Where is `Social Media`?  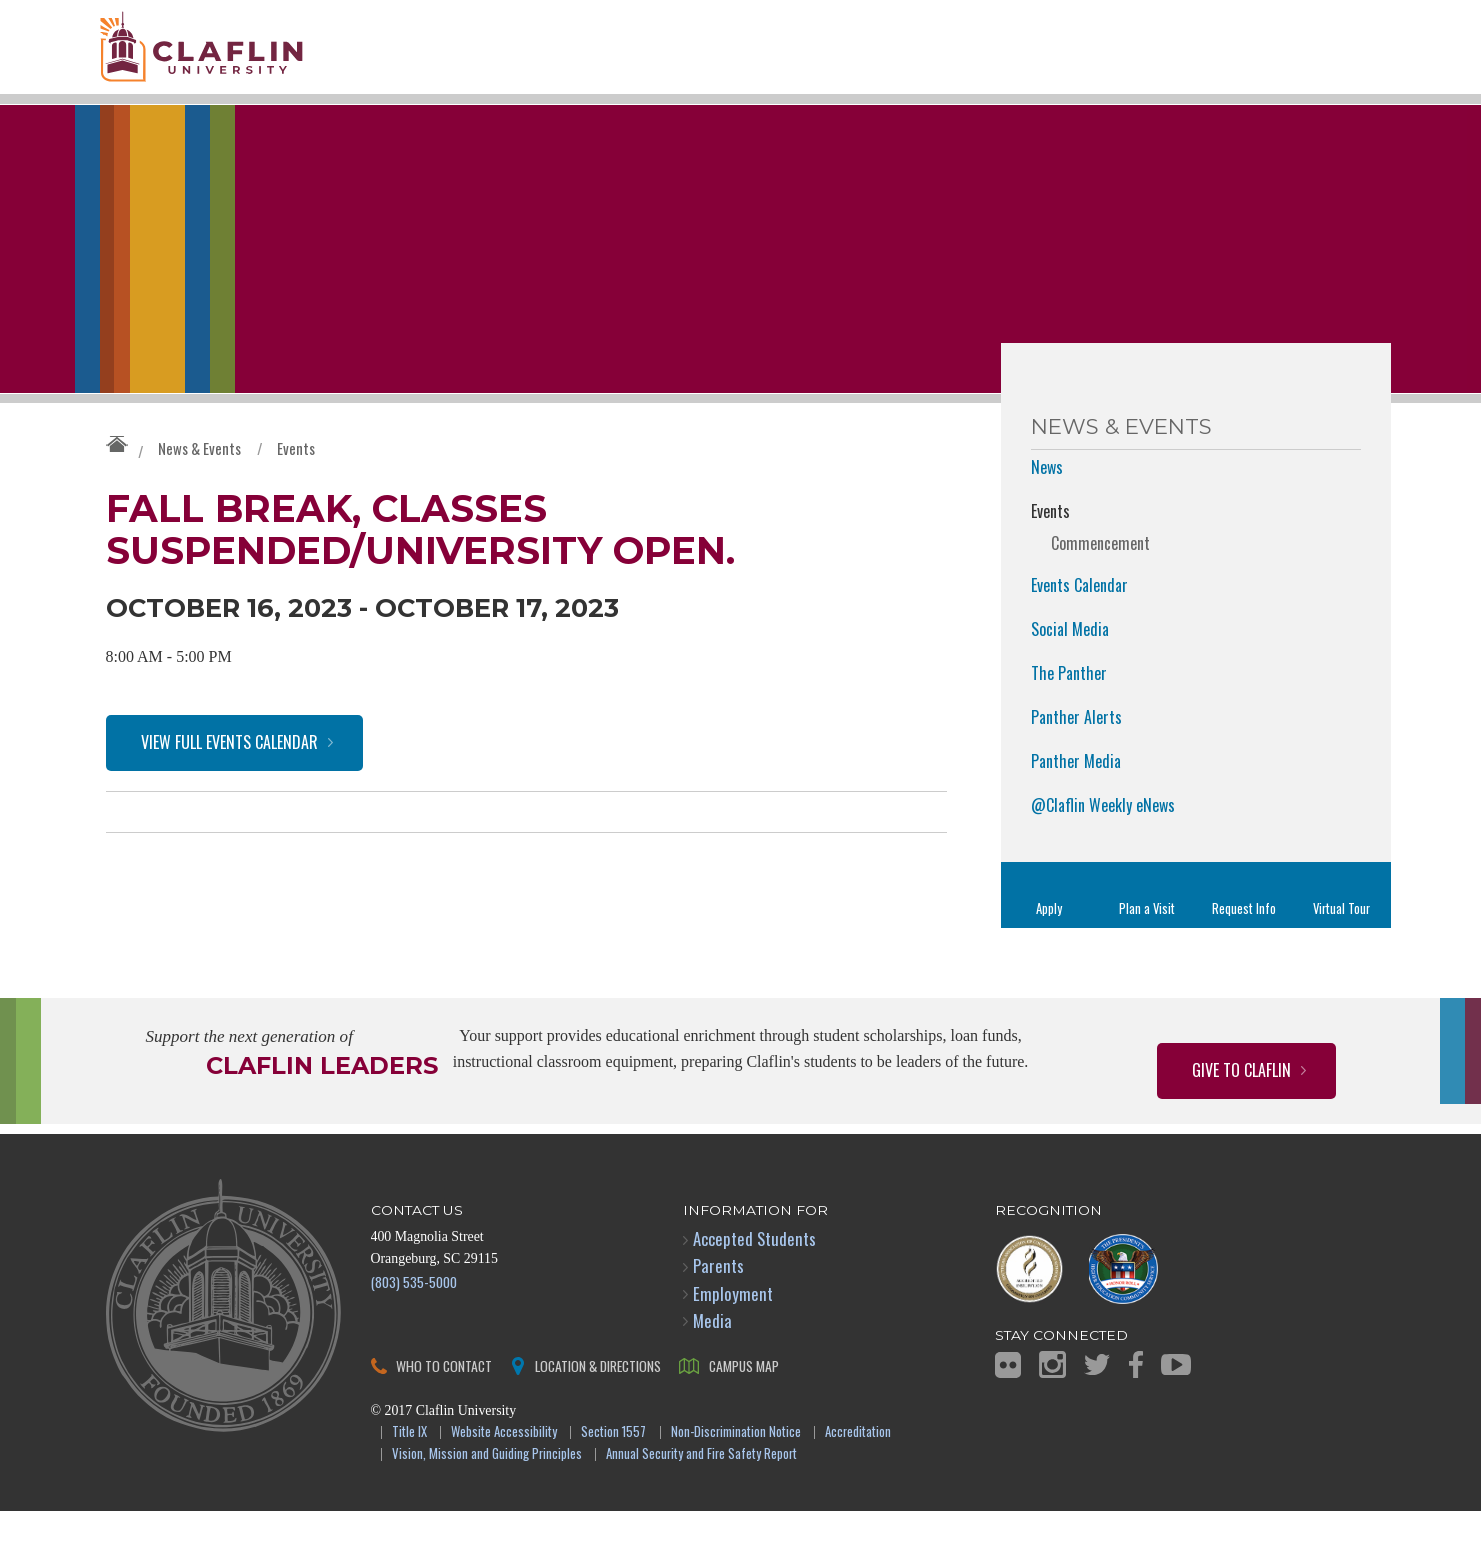 Social Media is located at coordinates (1070, 665).